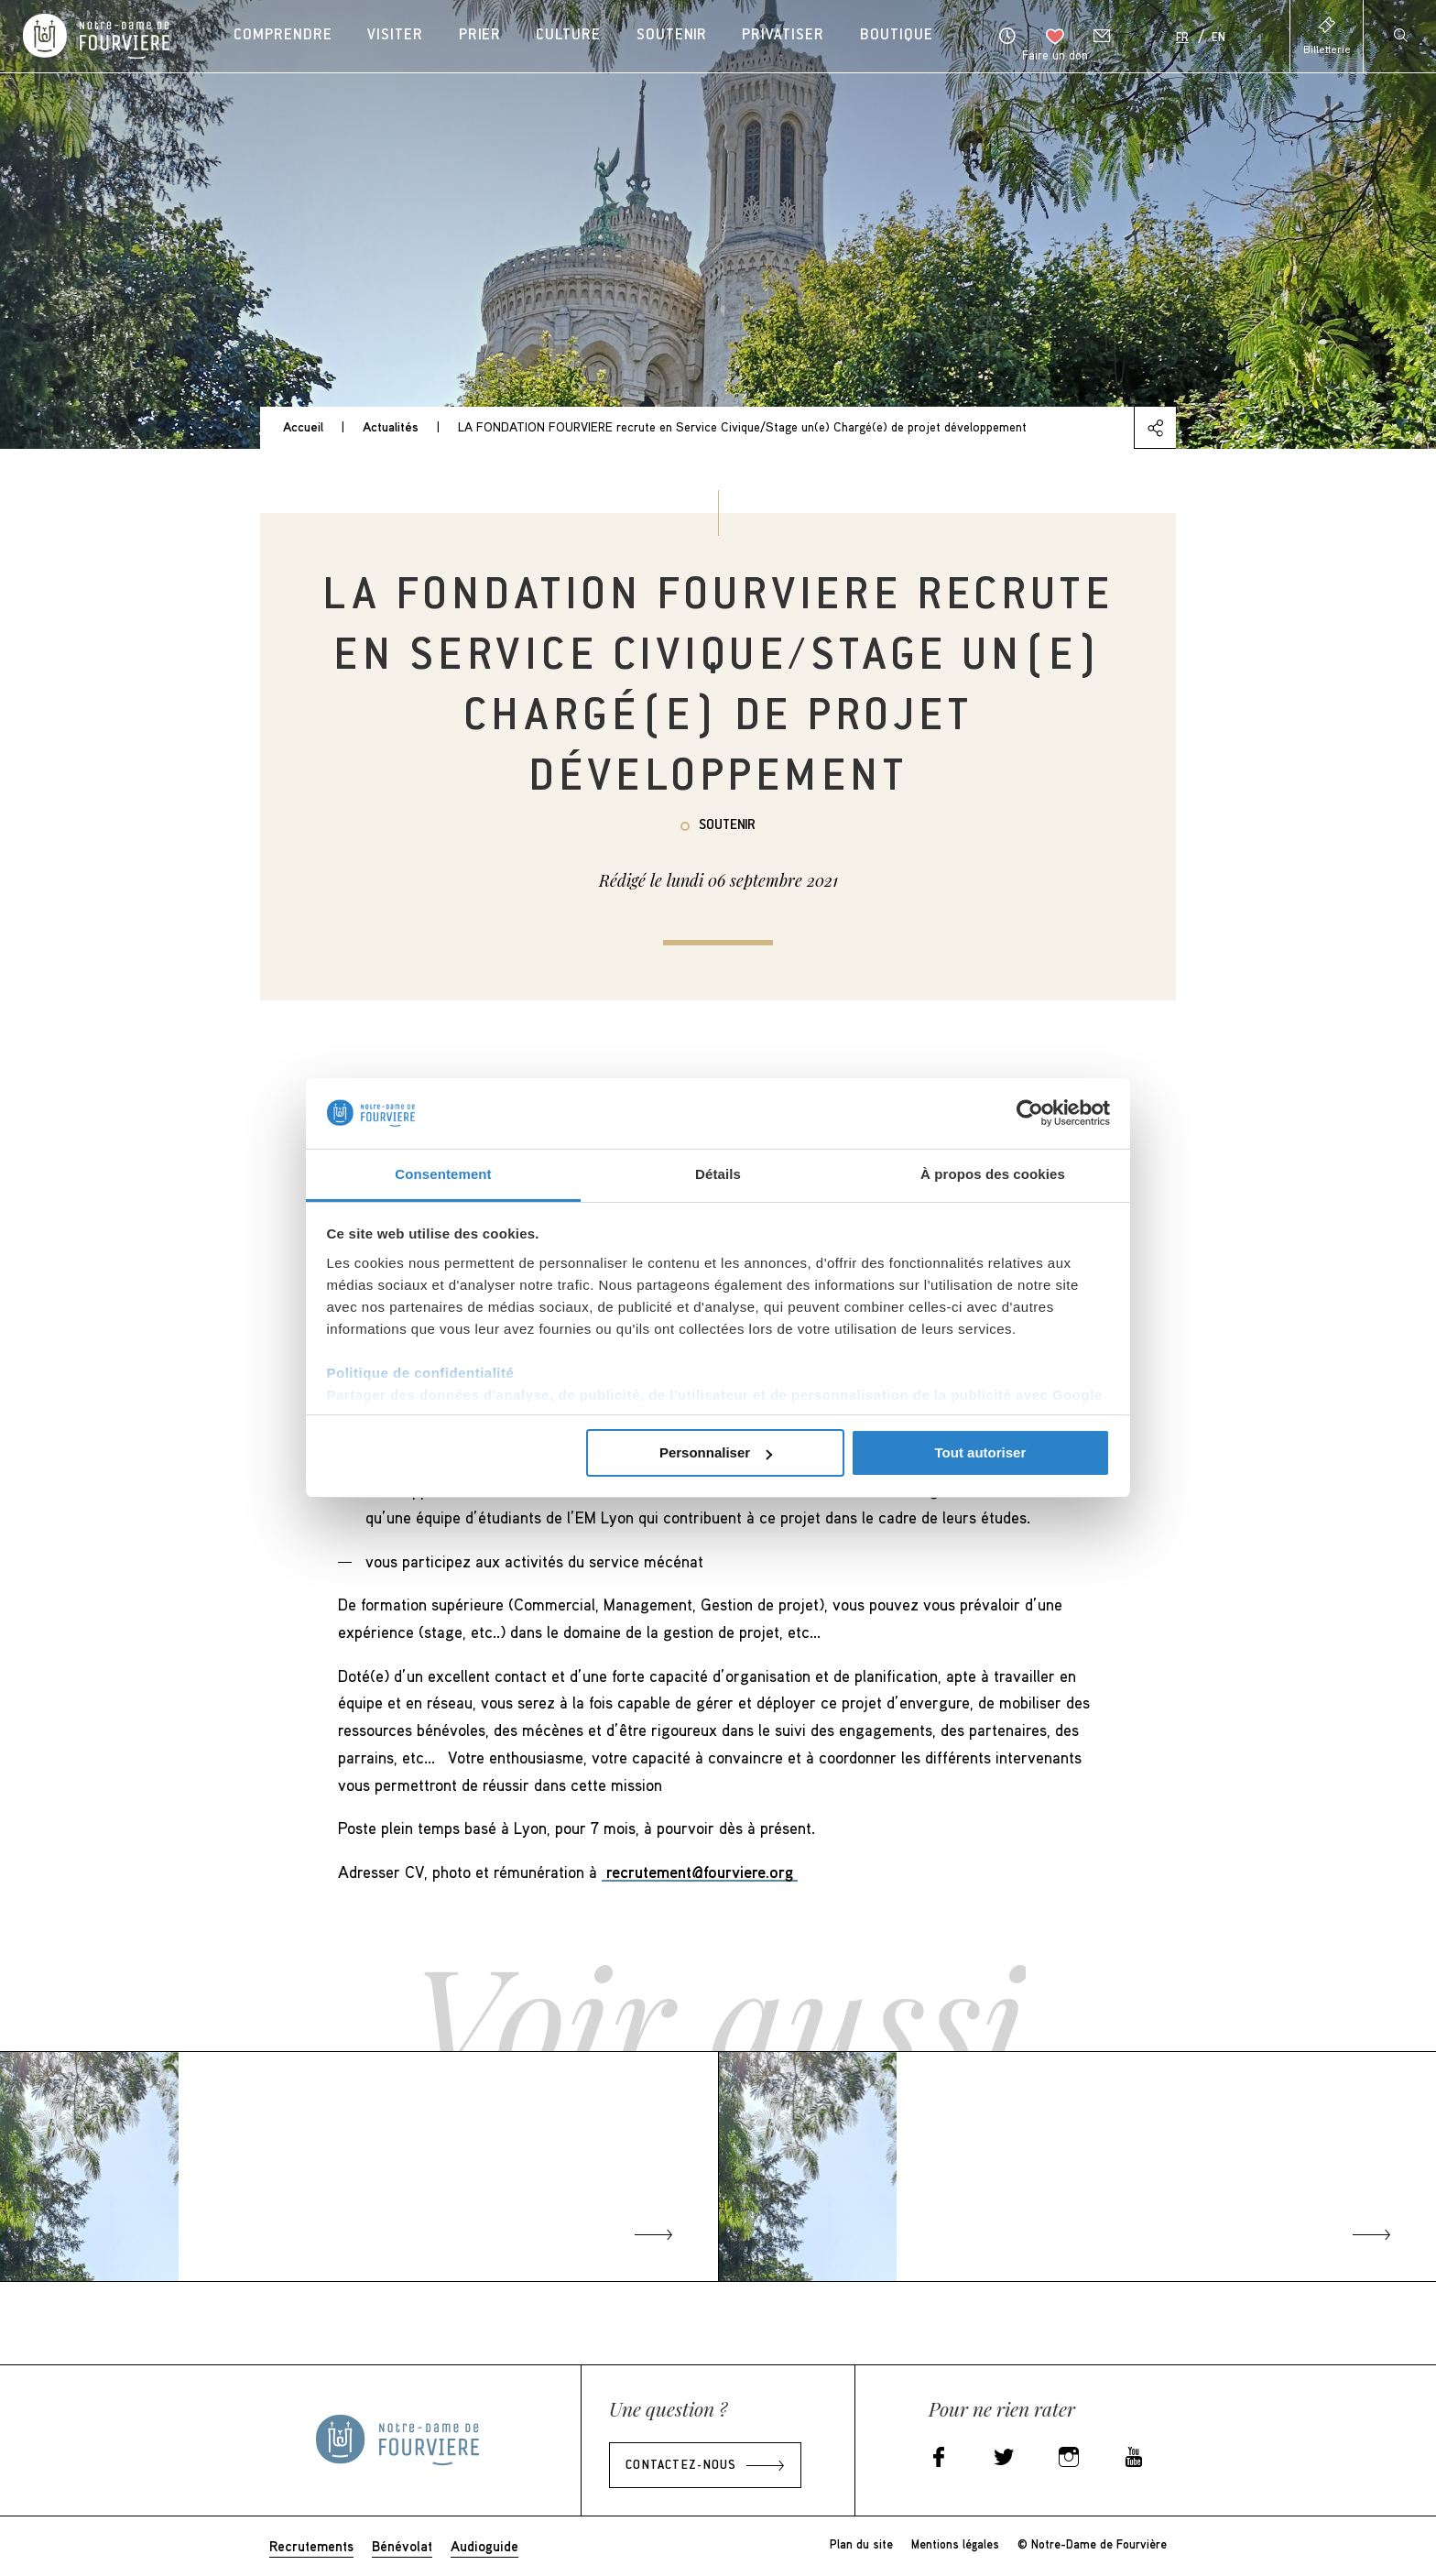 This screenshot has width=1436, height=2576. What do you see at coordinates (715, 1395) in the screenshot?
I see `Partager des données d'analyse, de publicité, de l'utilisateur et de personnalisation de la publicité avec Google` at bounding box center [715, 1395].